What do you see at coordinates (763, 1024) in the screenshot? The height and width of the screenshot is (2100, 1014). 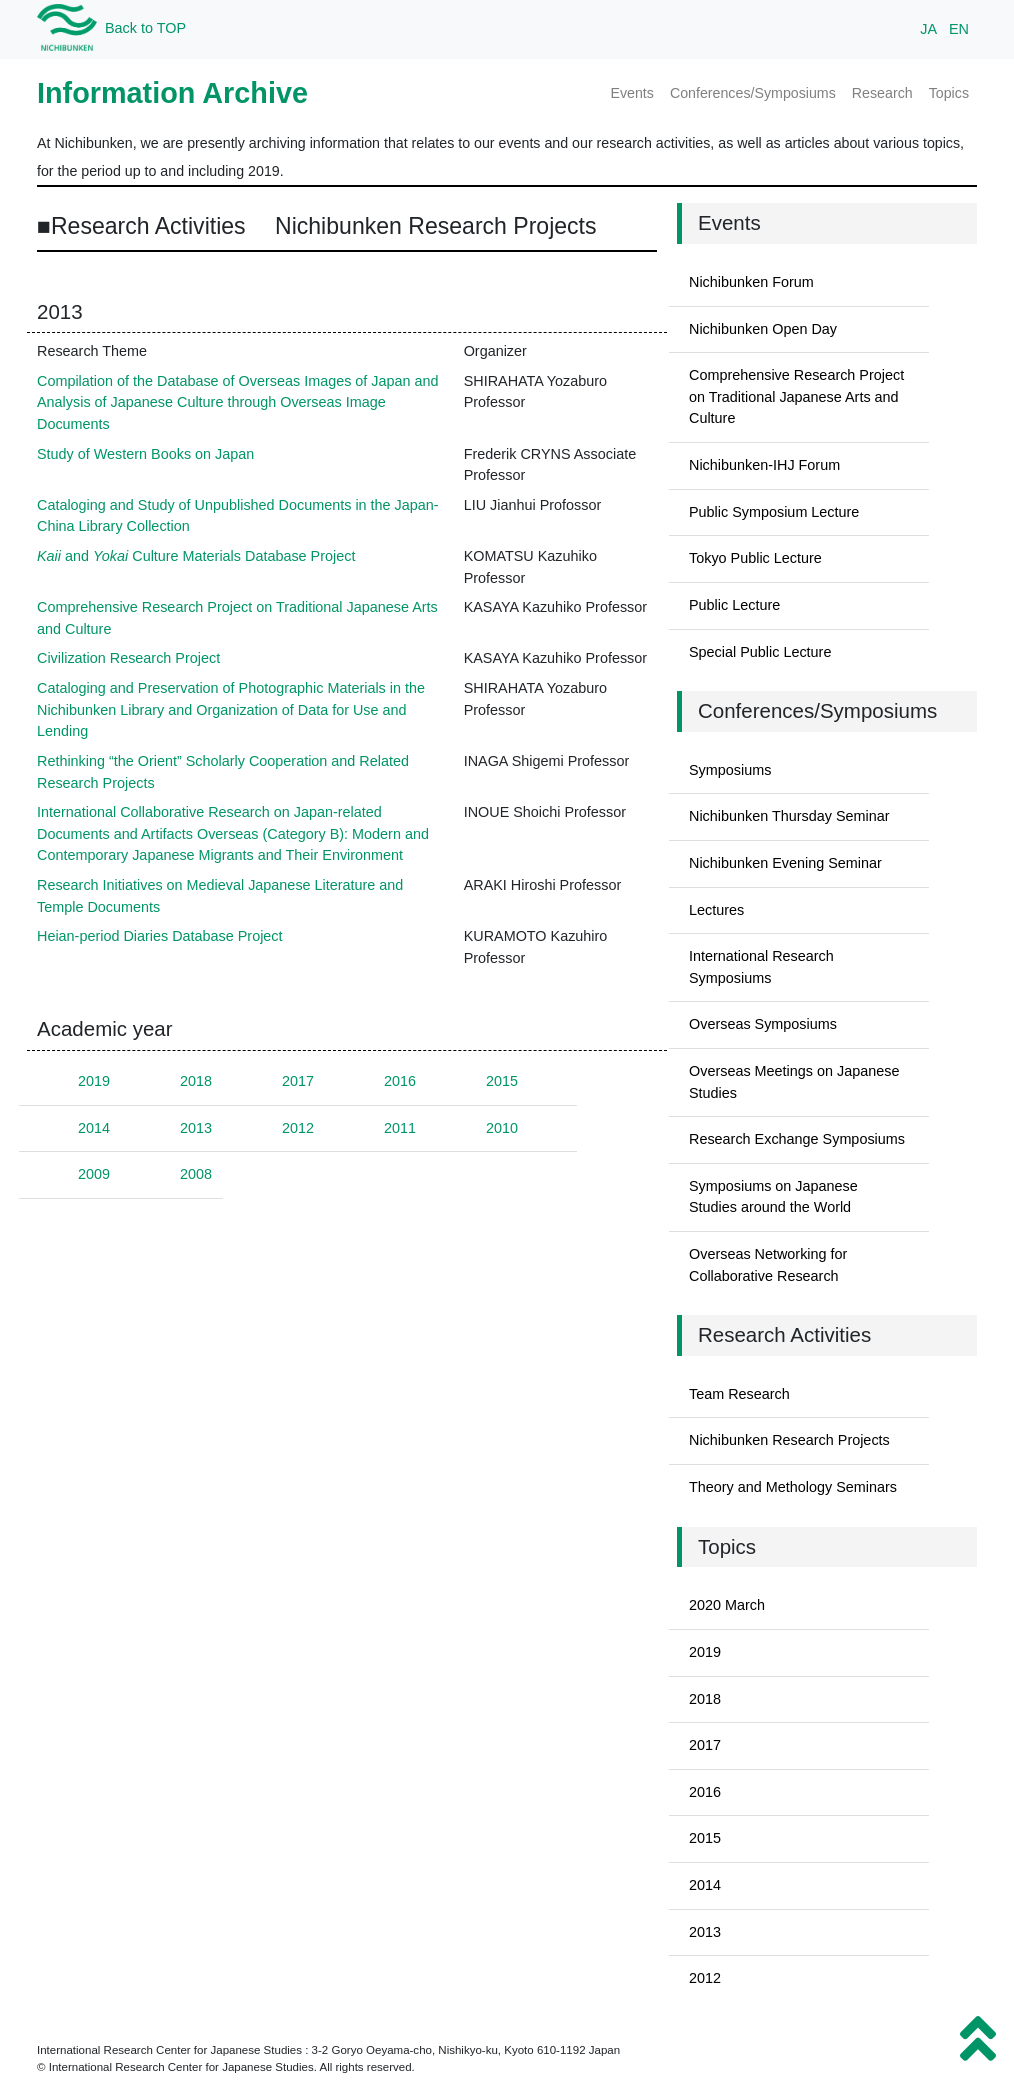 I see `Overseas Symposiums` at bounding box center [763, 1024].